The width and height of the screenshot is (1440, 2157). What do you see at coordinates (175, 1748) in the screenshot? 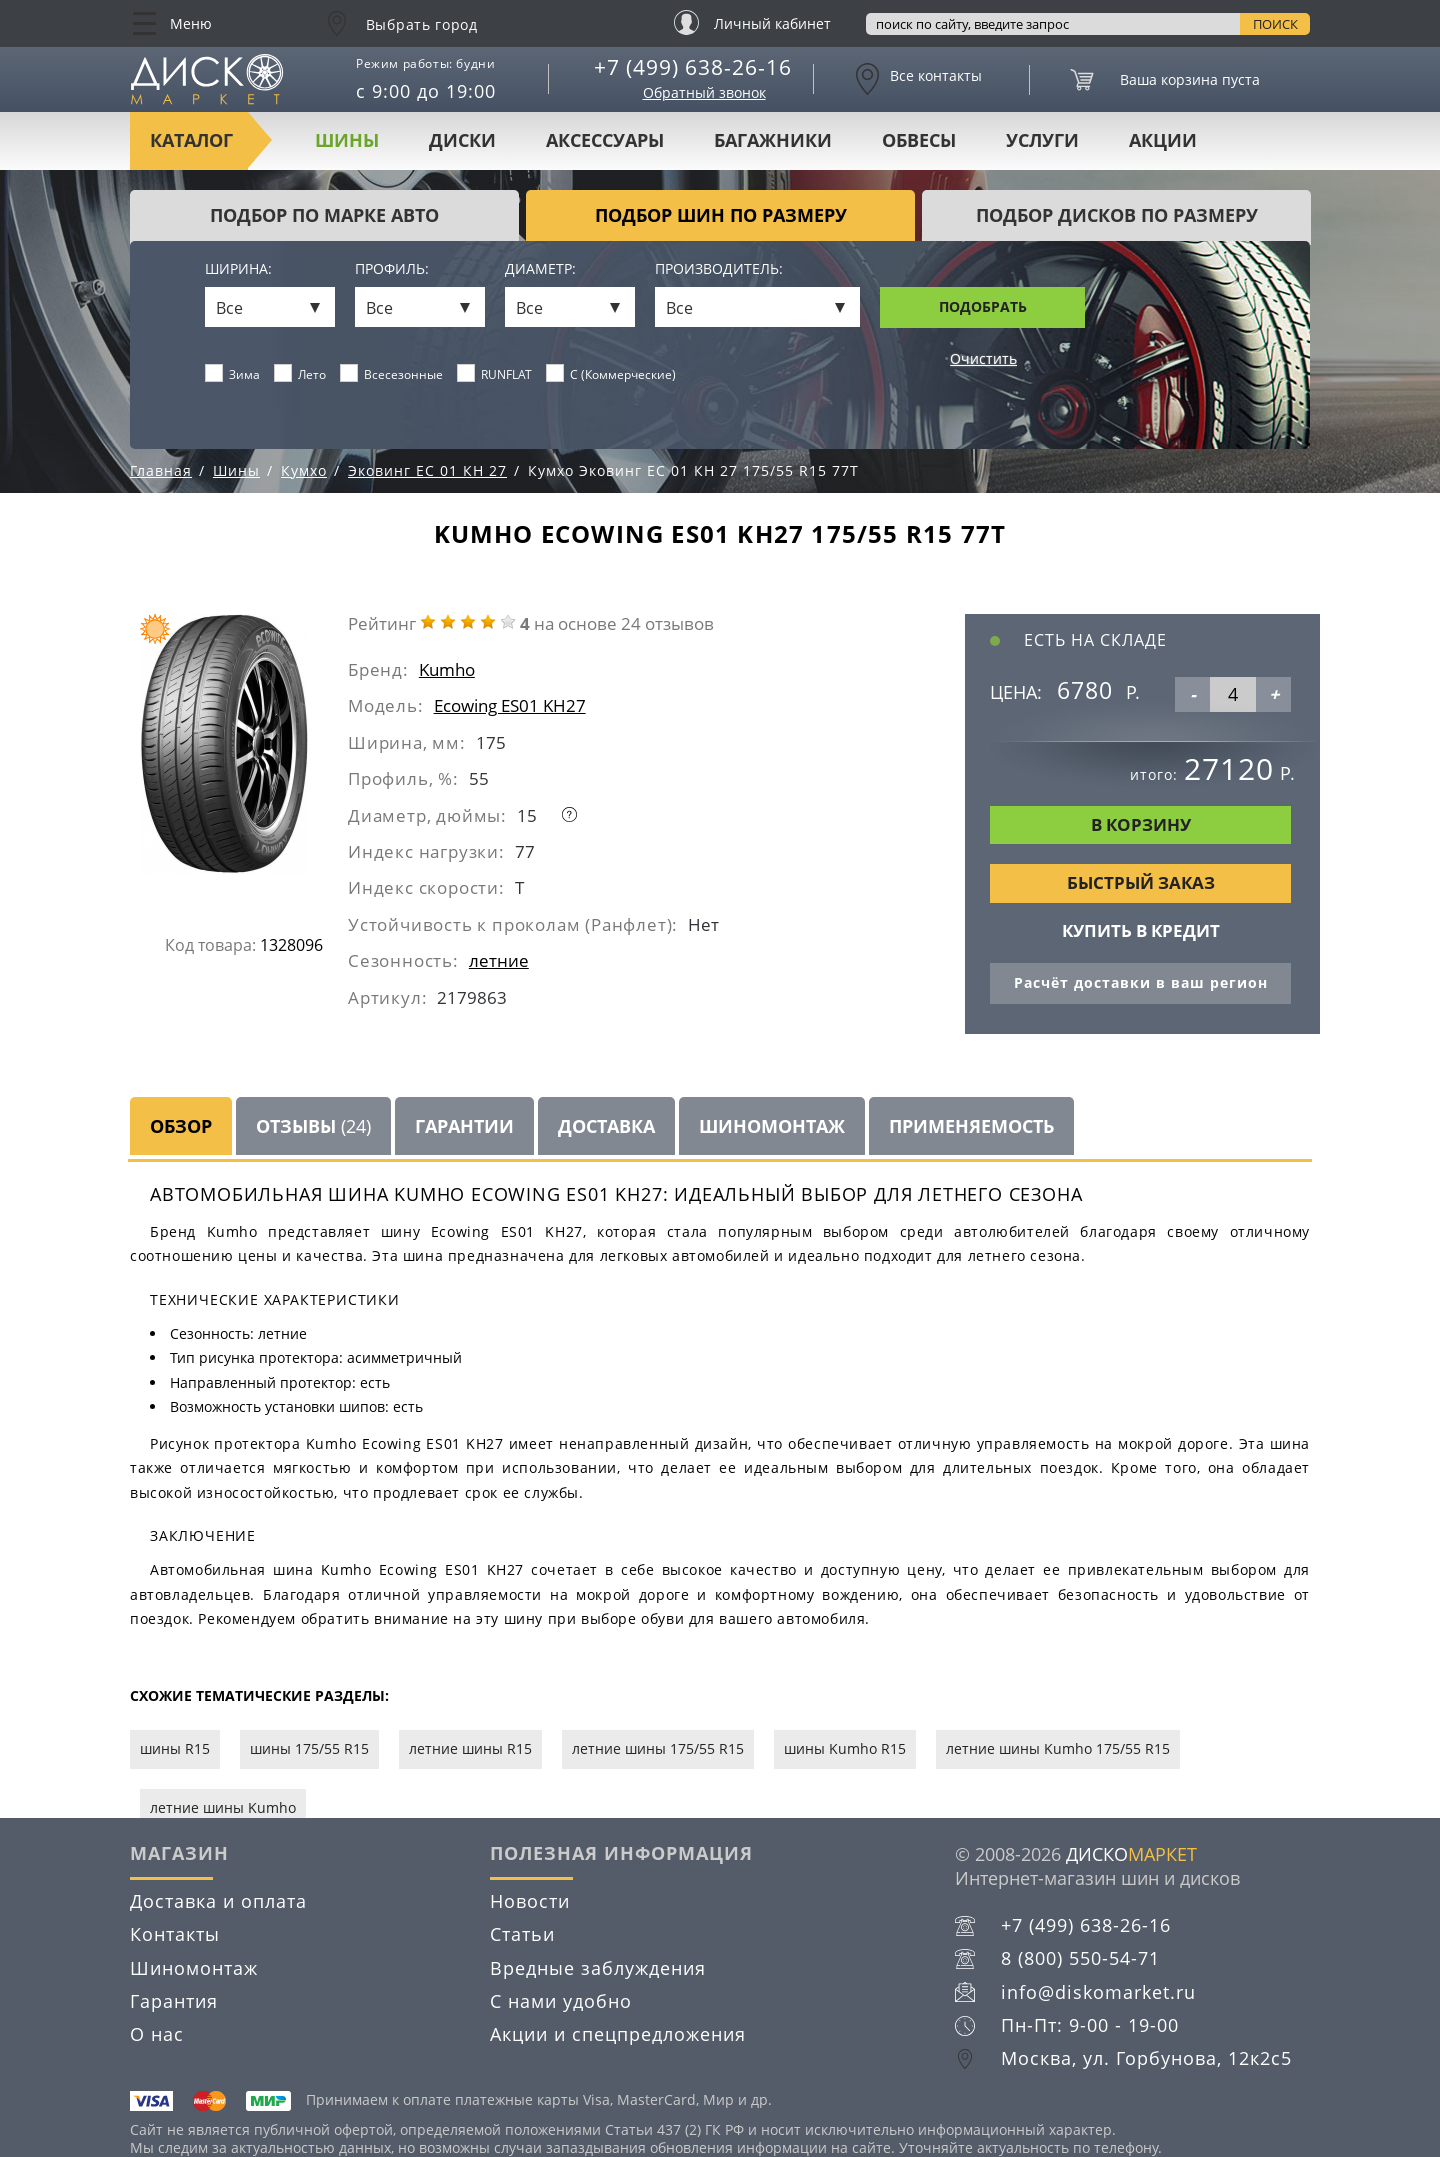
I see `шины R15` at bounding box center [175, 1748].